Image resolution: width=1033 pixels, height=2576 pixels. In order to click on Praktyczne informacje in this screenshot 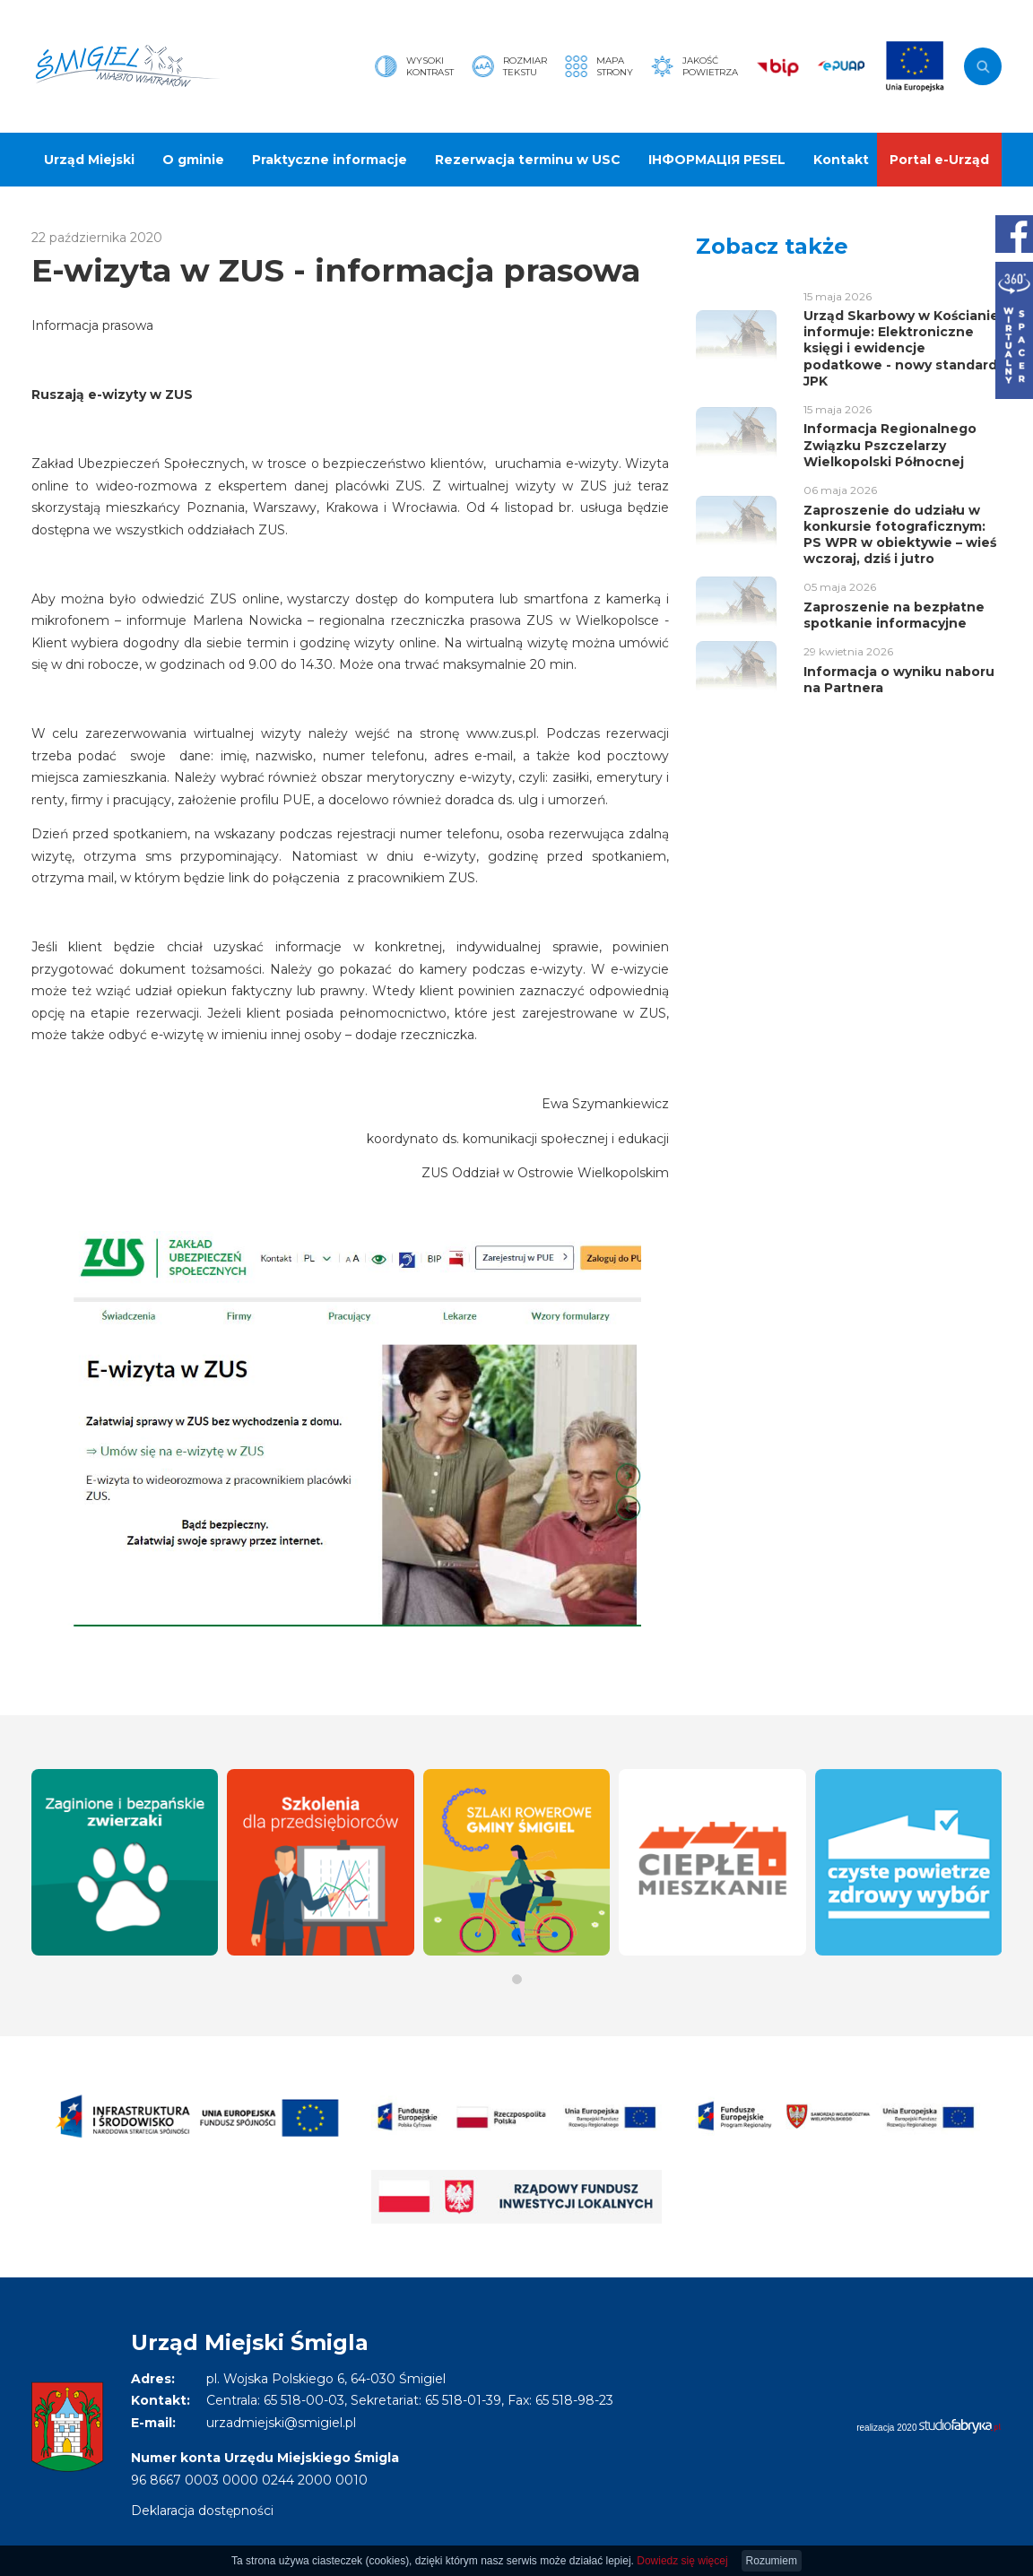, I will do `click(329, 160)`.